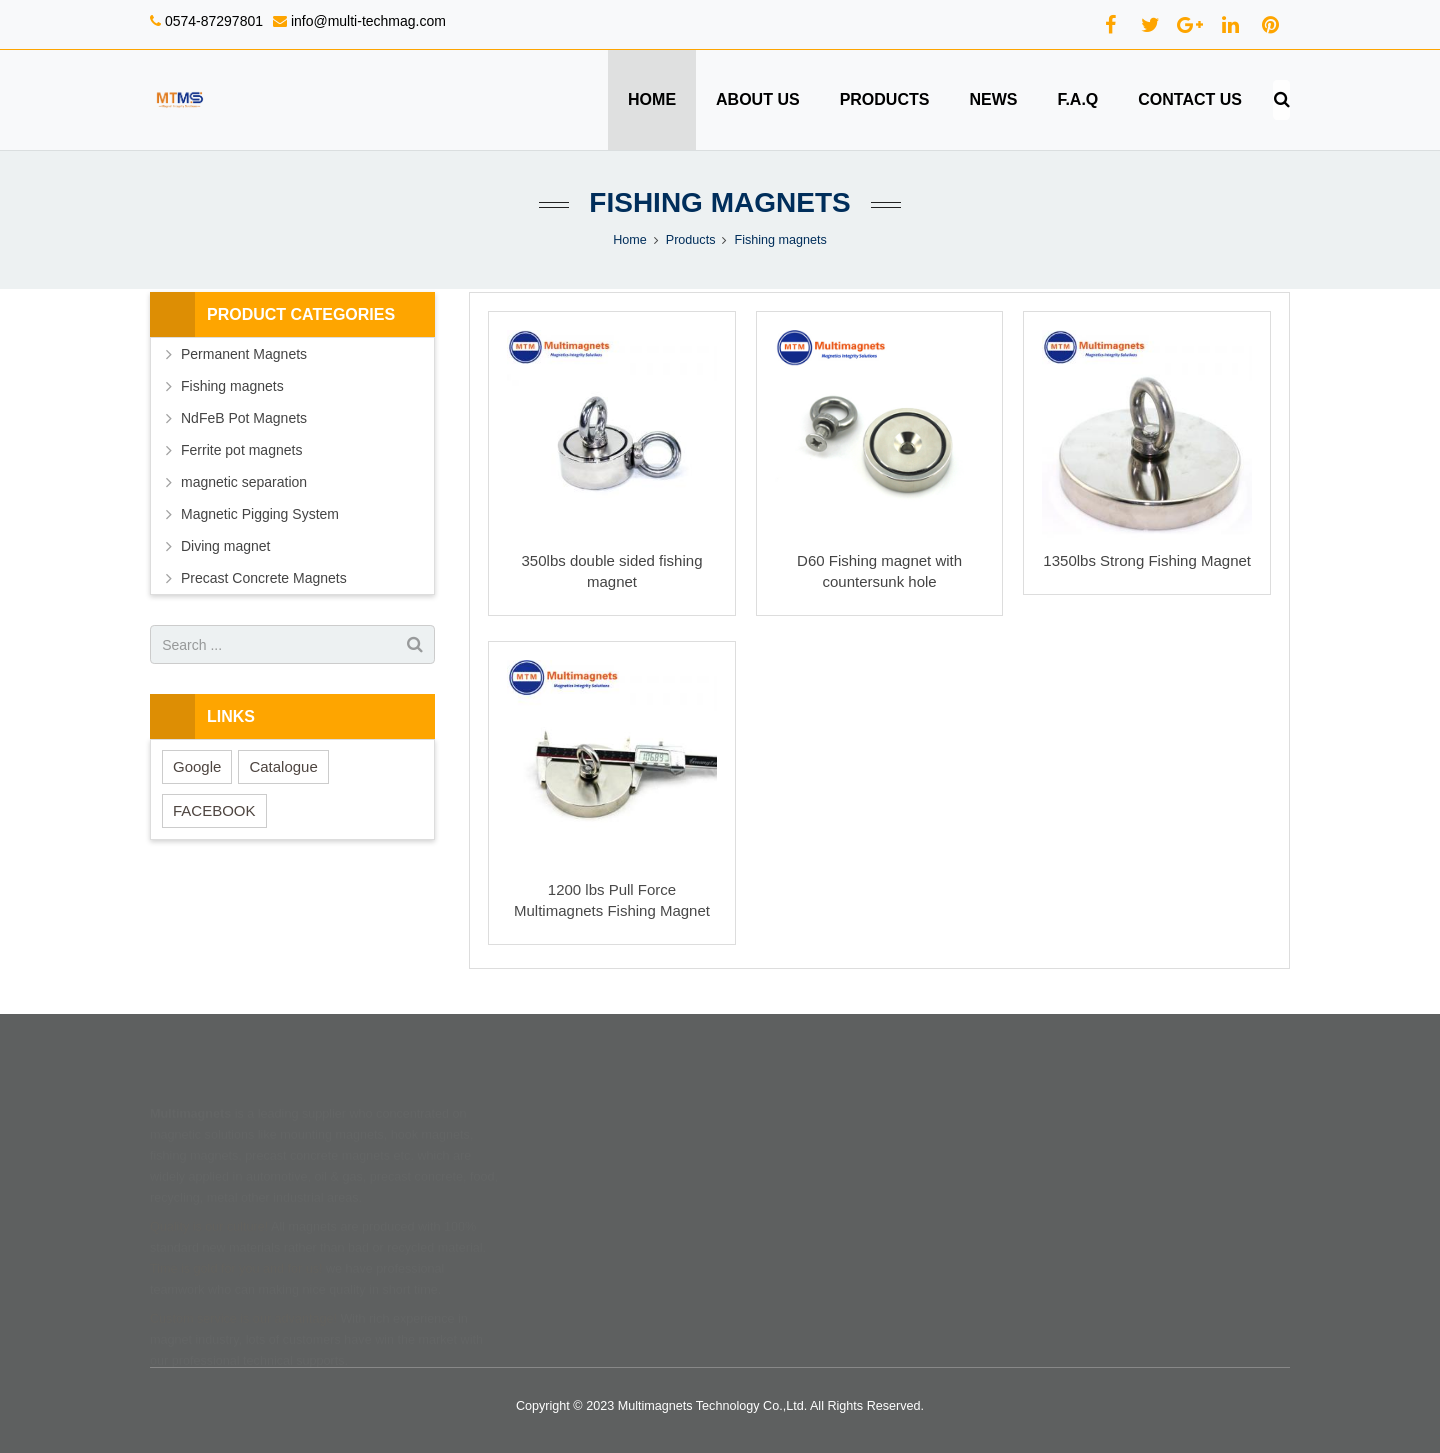 This screenshot has width=1440, height=1453. What do you see at coordinates (214, 810) in the screenshot?
I see `FACEBOOK` at bounding box center [214, 810].